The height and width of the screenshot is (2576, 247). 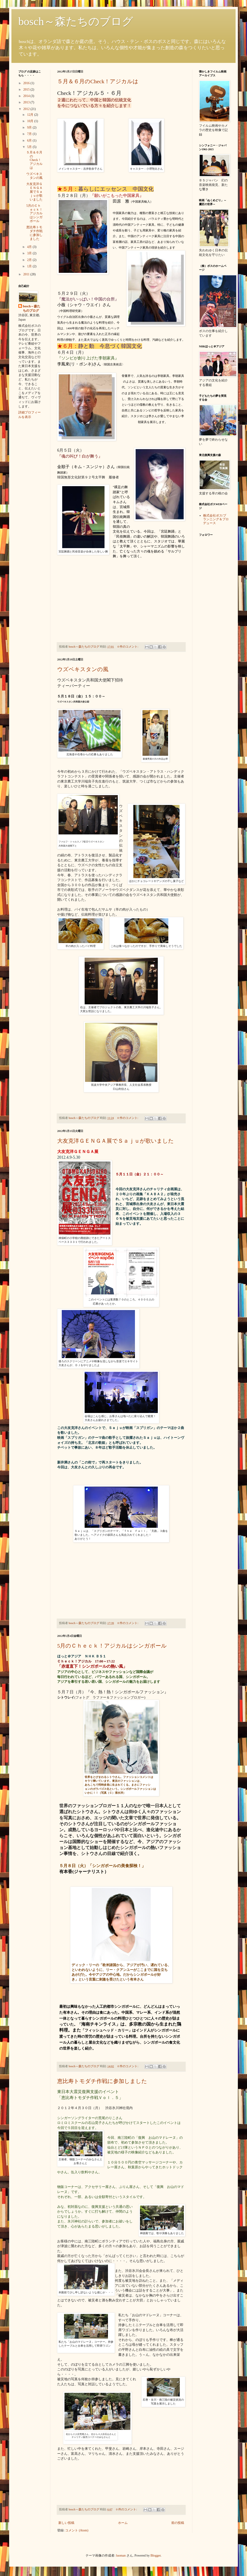 What do you see at coordinates (128, 646) in the screenshot?
I see `0 件のコメント:` at bounding box center [128, 646].